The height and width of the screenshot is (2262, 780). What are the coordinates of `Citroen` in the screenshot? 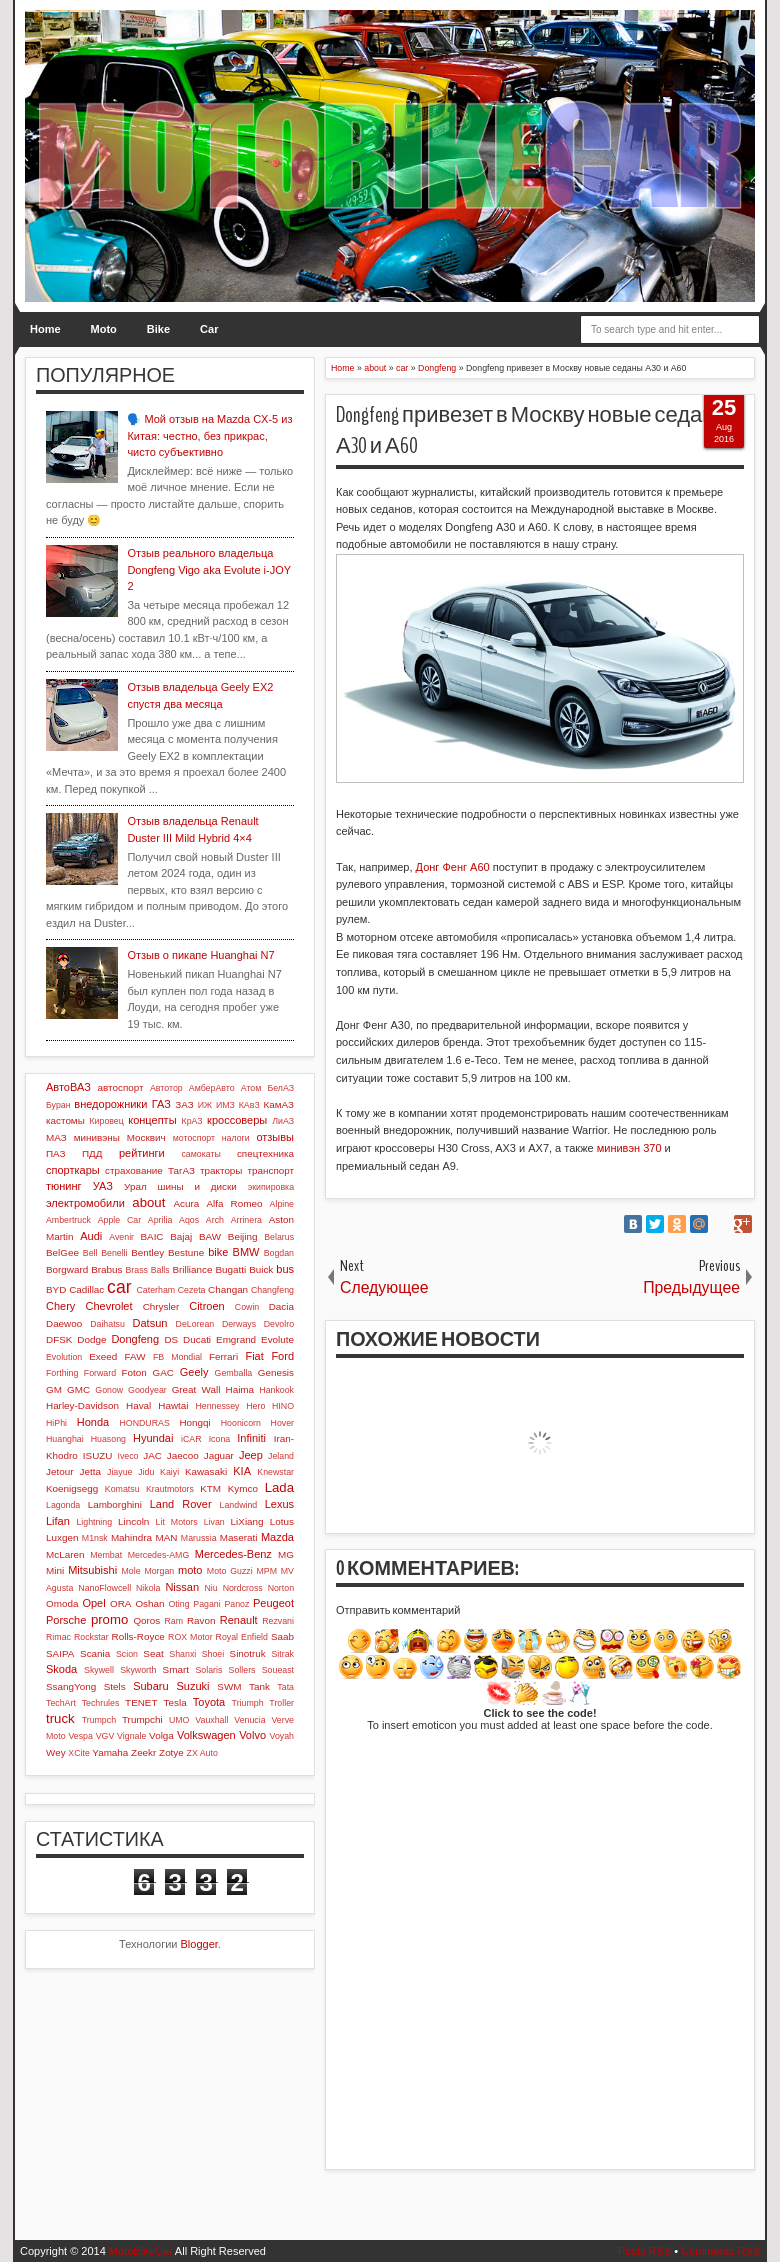 It's located at (206, 1306).